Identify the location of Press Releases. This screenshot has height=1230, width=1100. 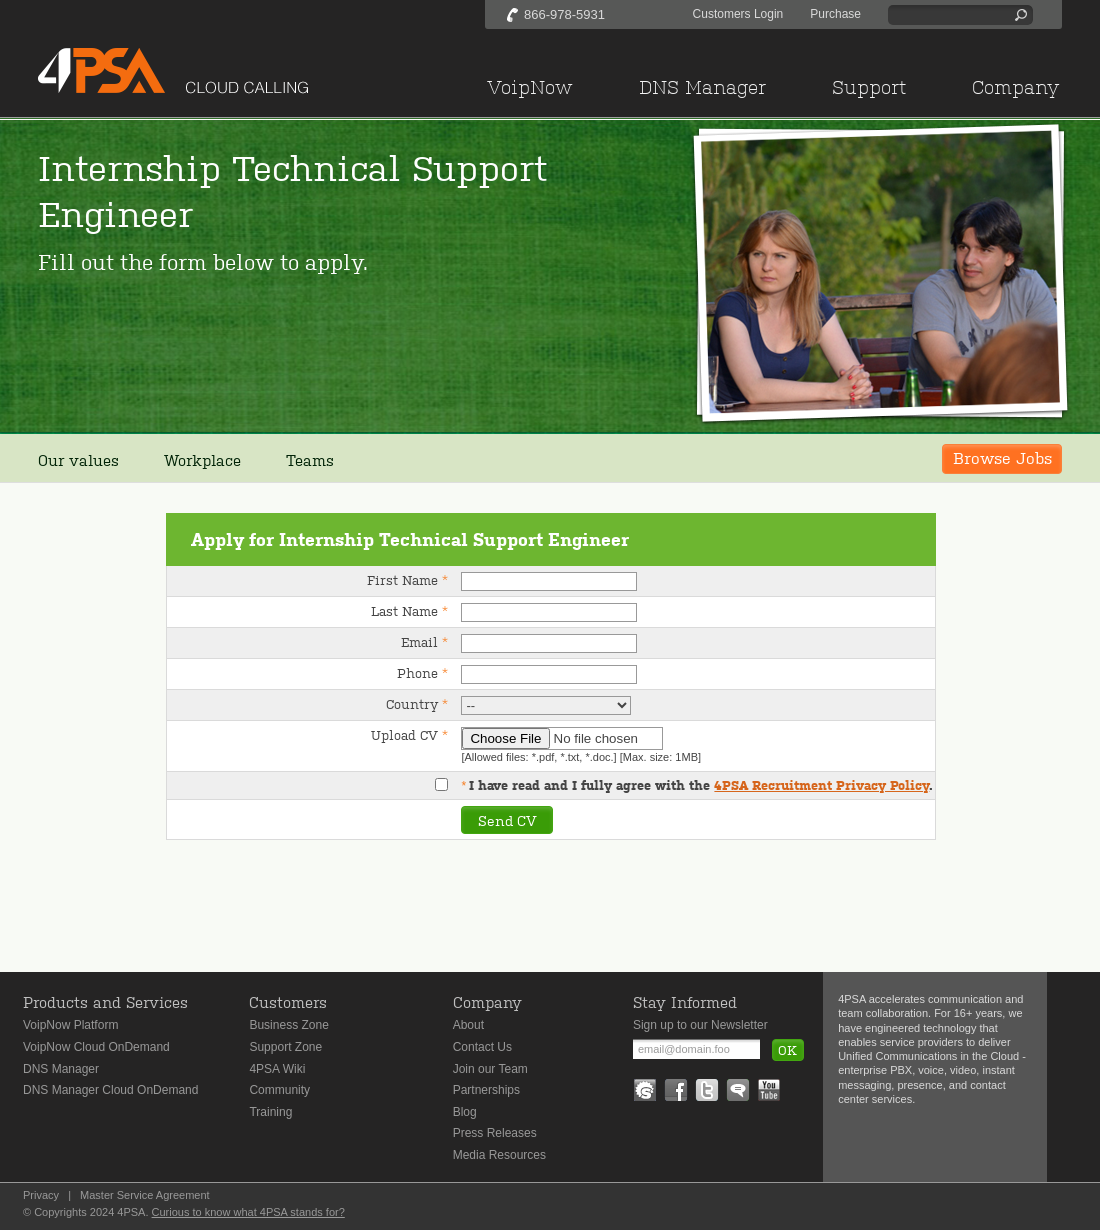
(495, 1133).